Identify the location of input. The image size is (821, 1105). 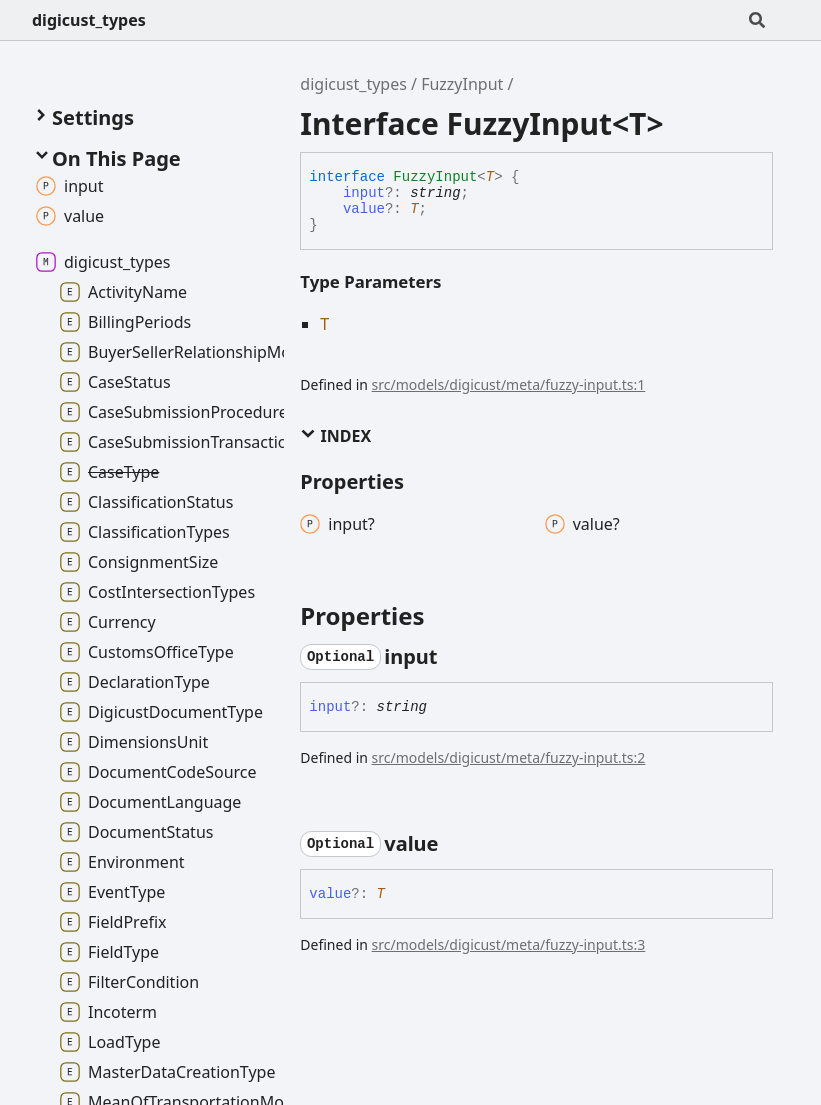
(364, 193).